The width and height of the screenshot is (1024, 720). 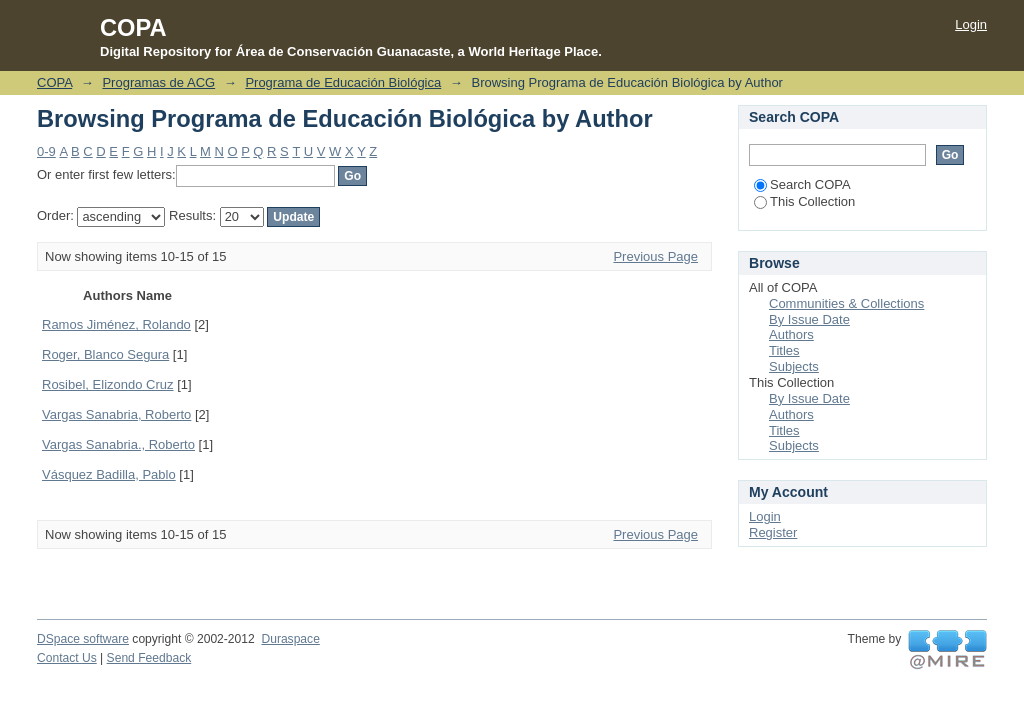 What do you see at coordinates (116, 324) in the screenshot?
I see `Ramos Jiménez, Rolando` at bounding box center [116, 324].